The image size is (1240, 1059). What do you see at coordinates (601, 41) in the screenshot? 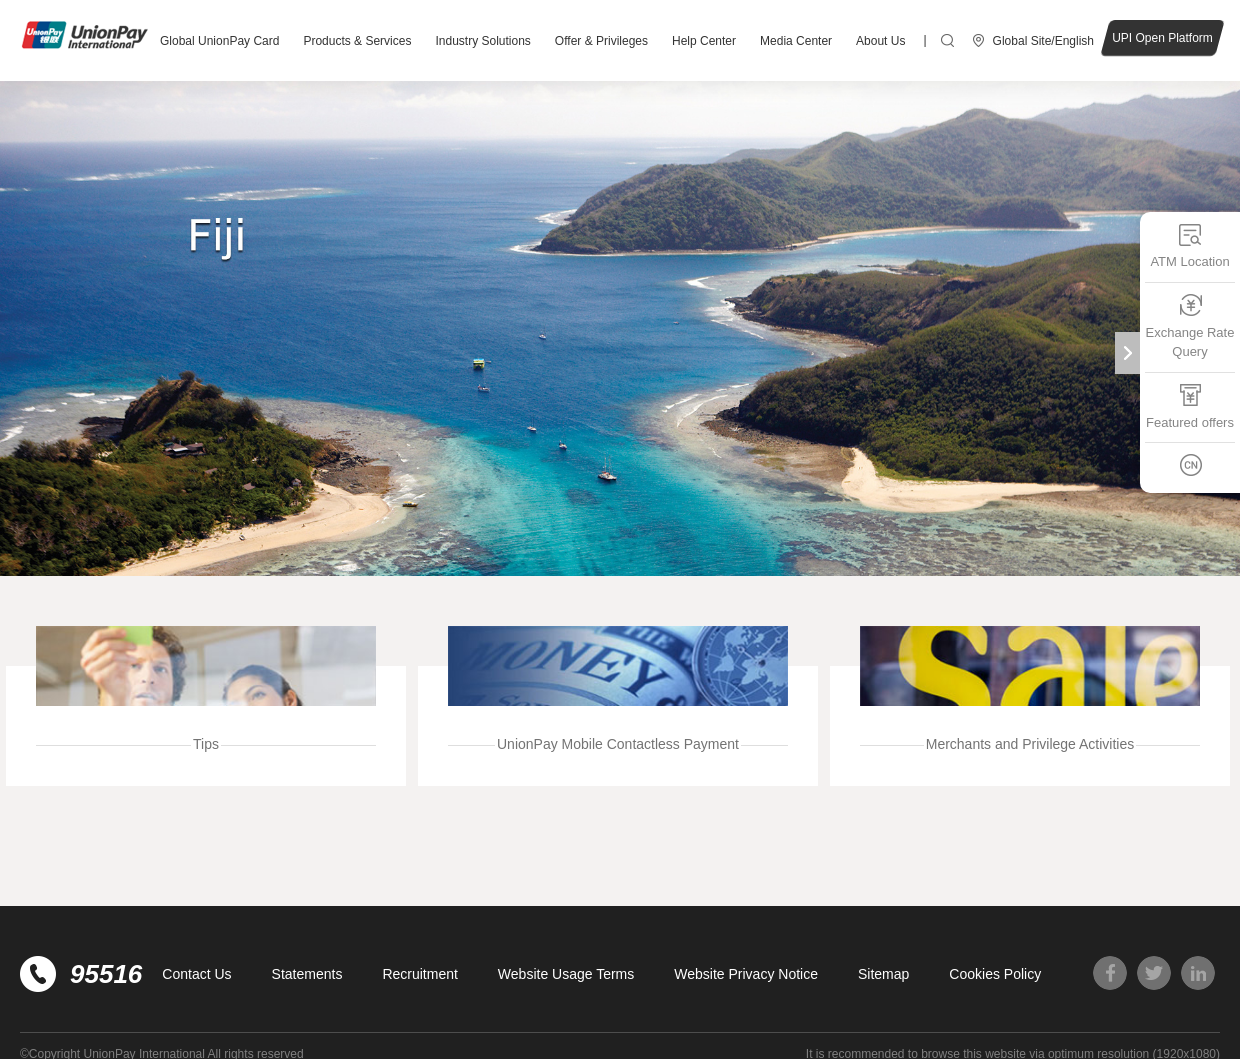
I see `Offer & Privileges` at bounding box center [601, 41].